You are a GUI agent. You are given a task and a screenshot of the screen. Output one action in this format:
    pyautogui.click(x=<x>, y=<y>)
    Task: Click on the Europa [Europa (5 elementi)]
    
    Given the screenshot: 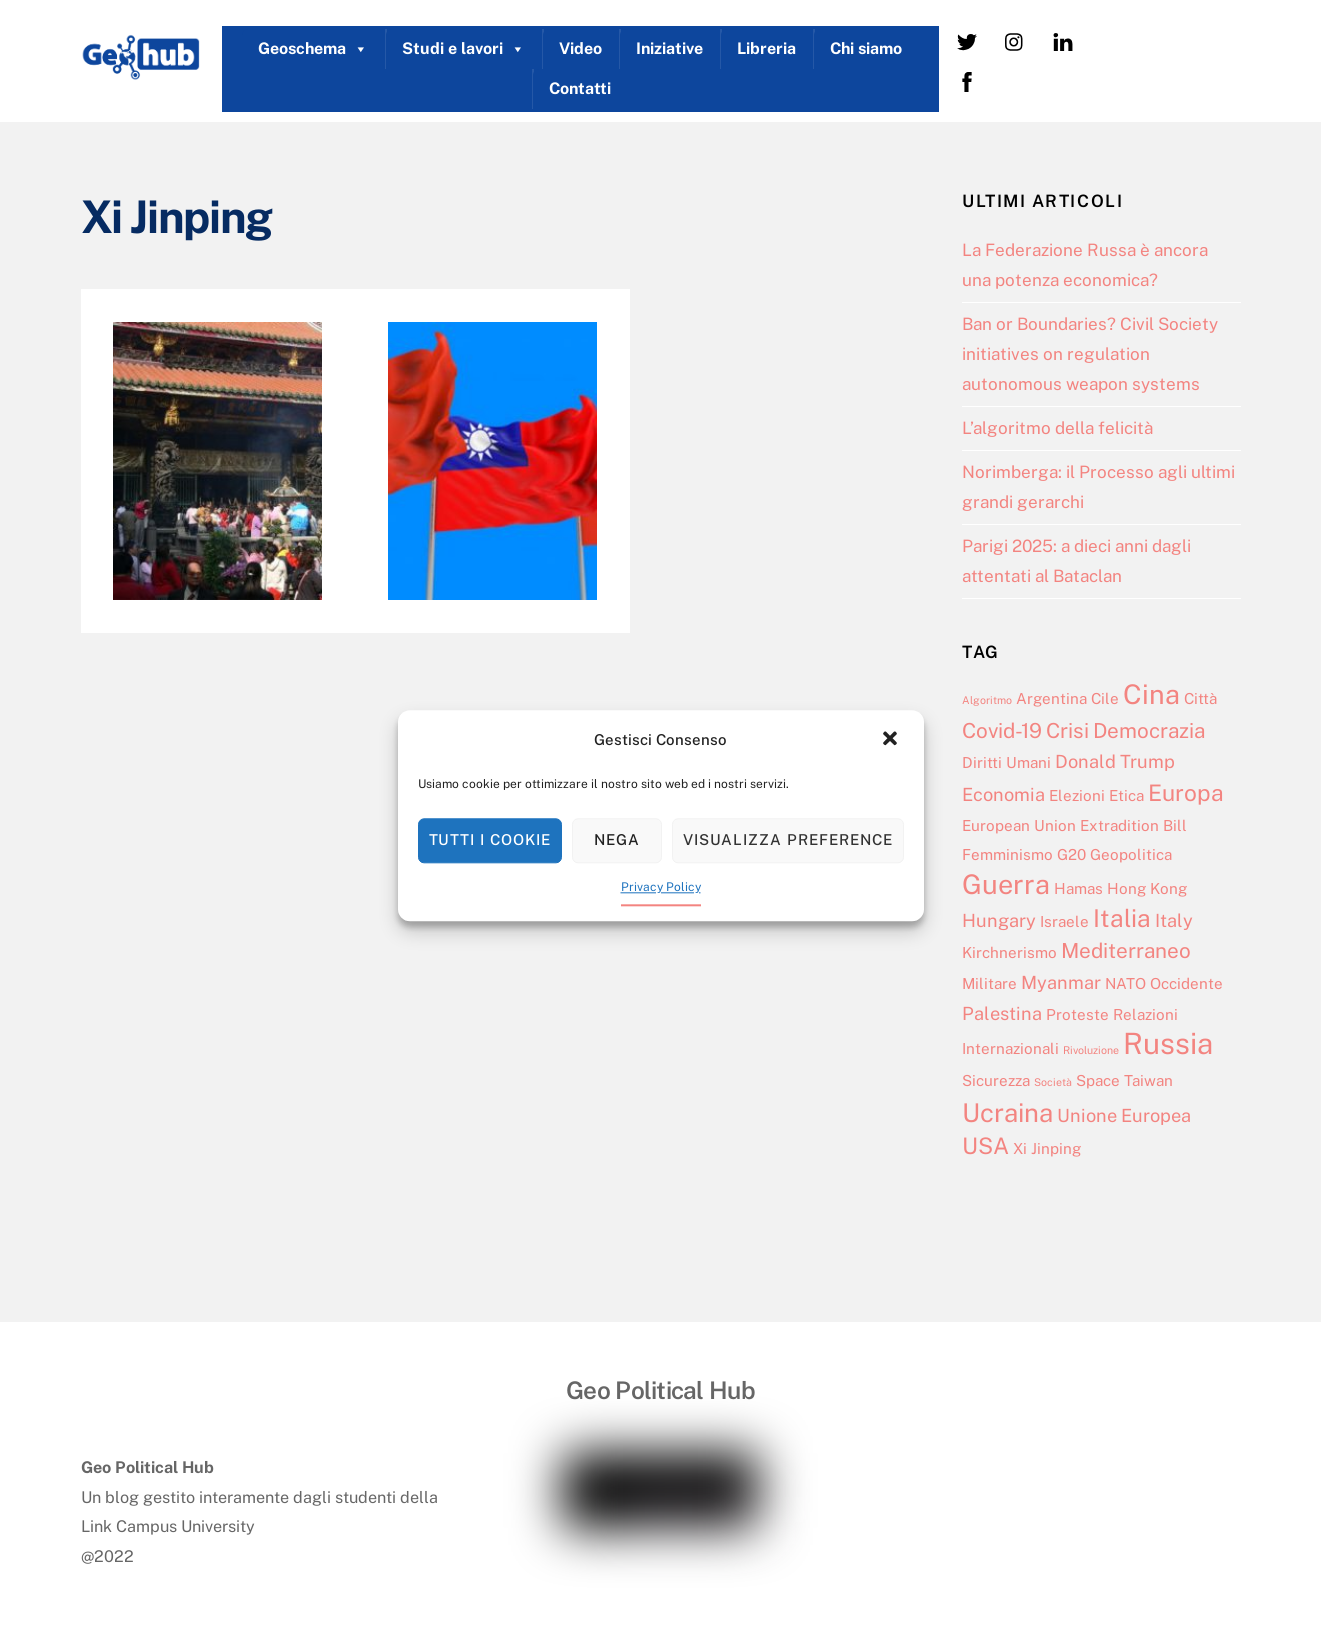 What is the action you would take?
    pyautogui.click(x=1186, y=792)
    